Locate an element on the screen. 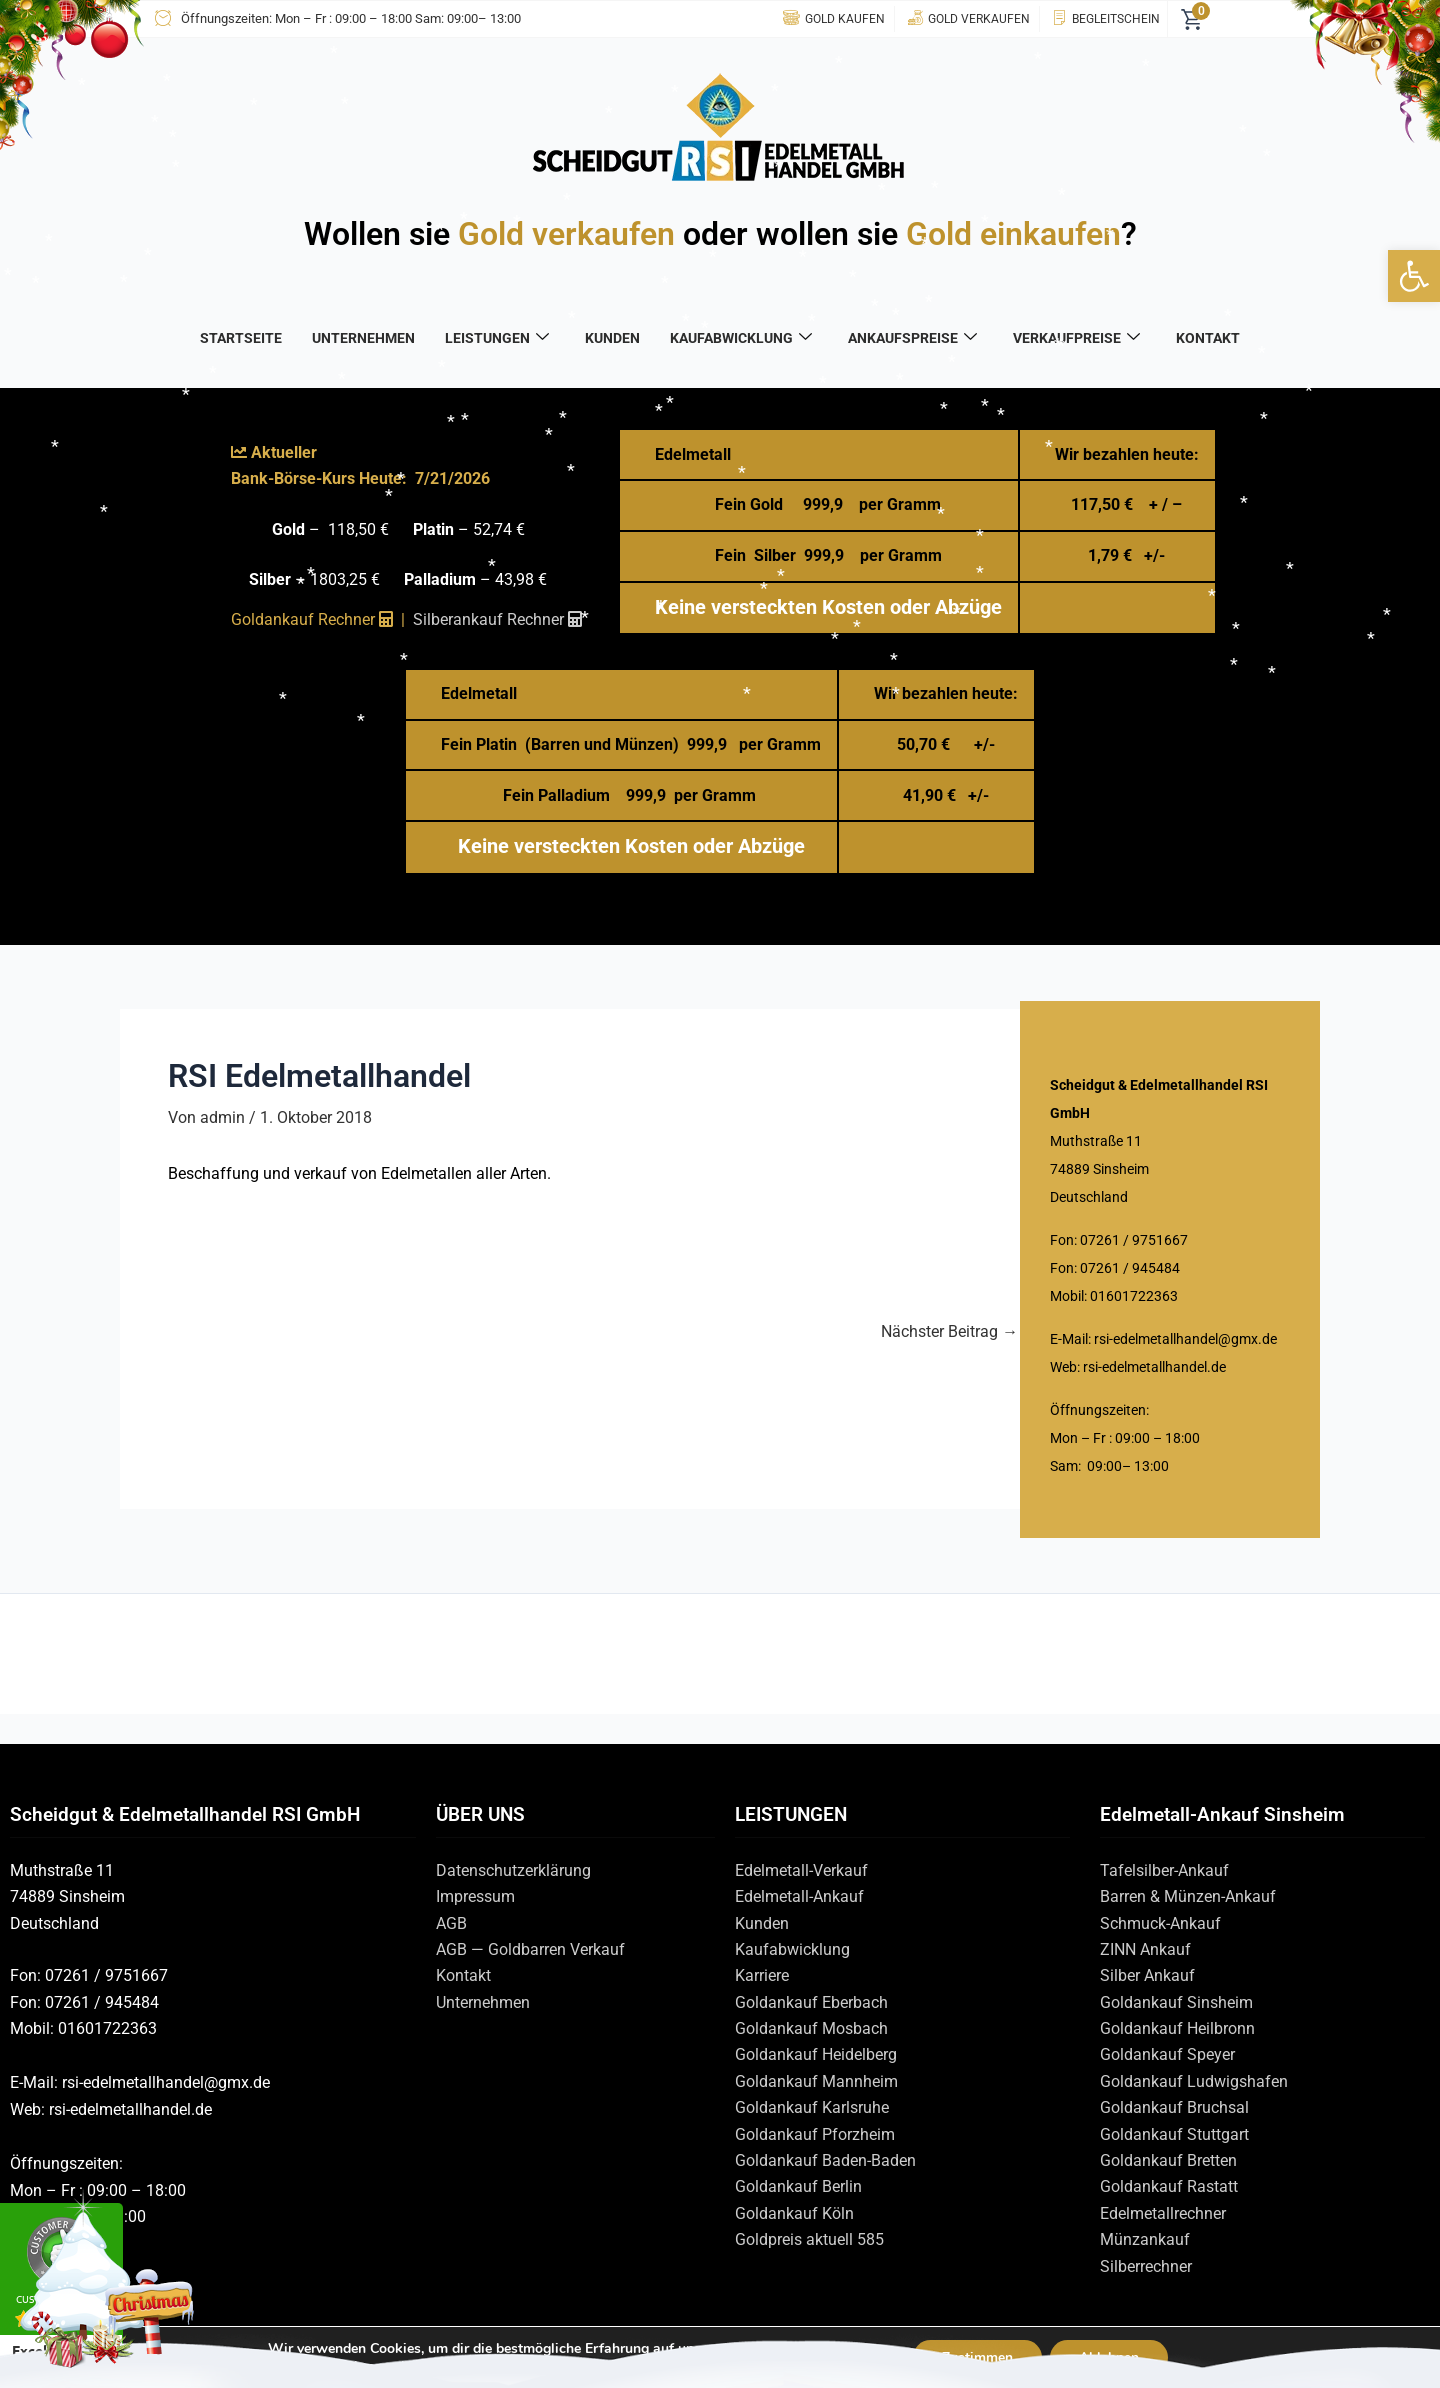 This screenshot has height=2388, width=1440. Goldankauf Mannheim [link] is located at coordinates (816, 2081).